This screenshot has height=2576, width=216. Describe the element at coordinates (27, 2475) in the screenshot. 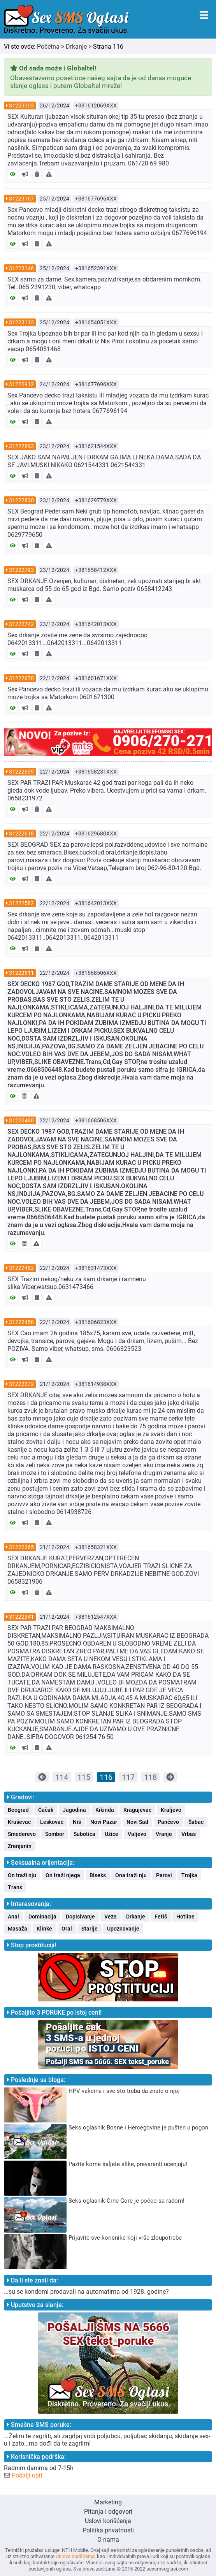

I see `Pošalji upit` at that location.